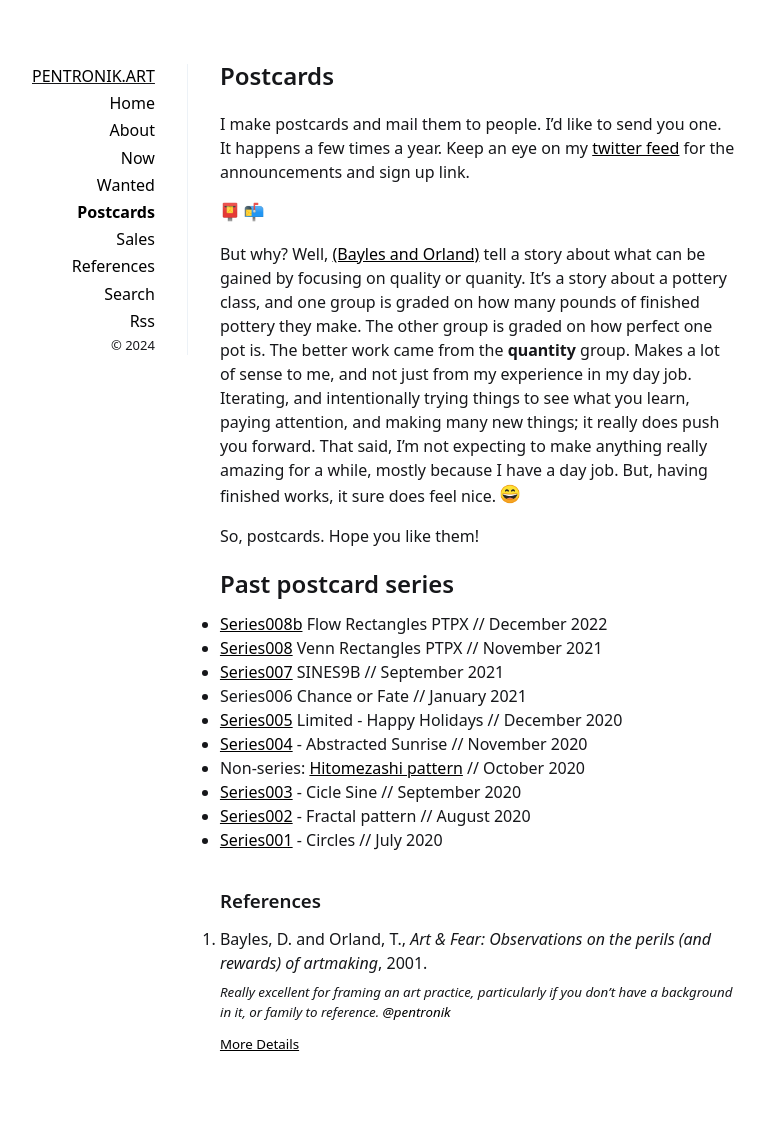 The image size is (768, 1143). Describe the element at coordinates (417, 1012) in the screenshot. I see `@pentronik` at that location.